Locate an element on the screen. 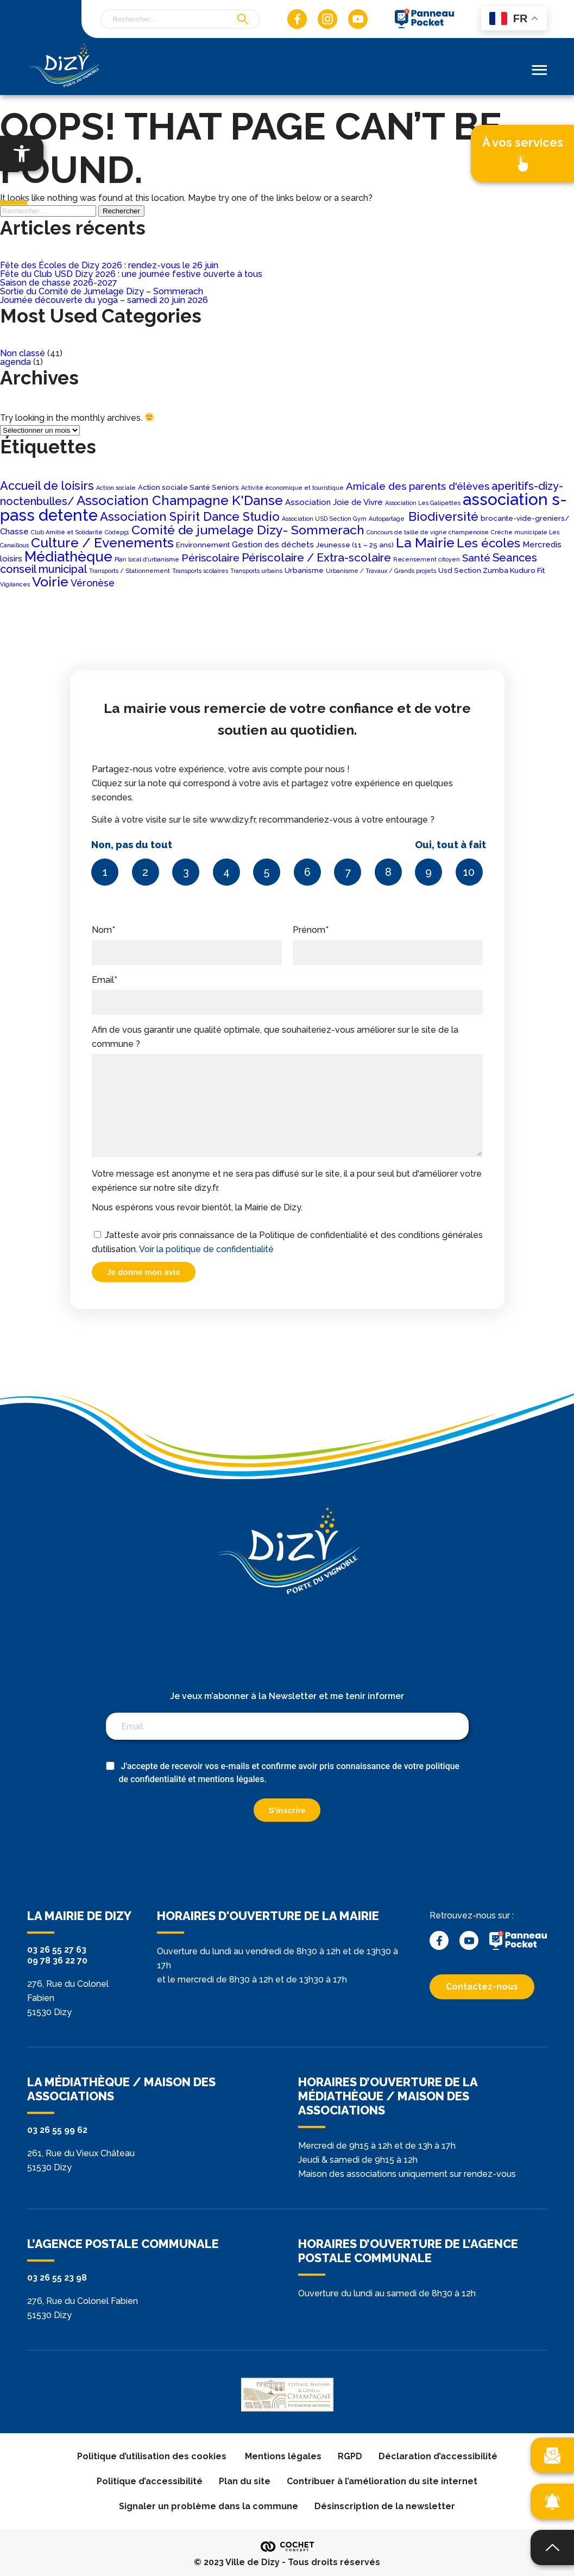 This screenshot has width=574, height=2576. Plan local d’urbanisme [Plan local d’urbanisme (1 élément)] is located at coordinates (147, 559).